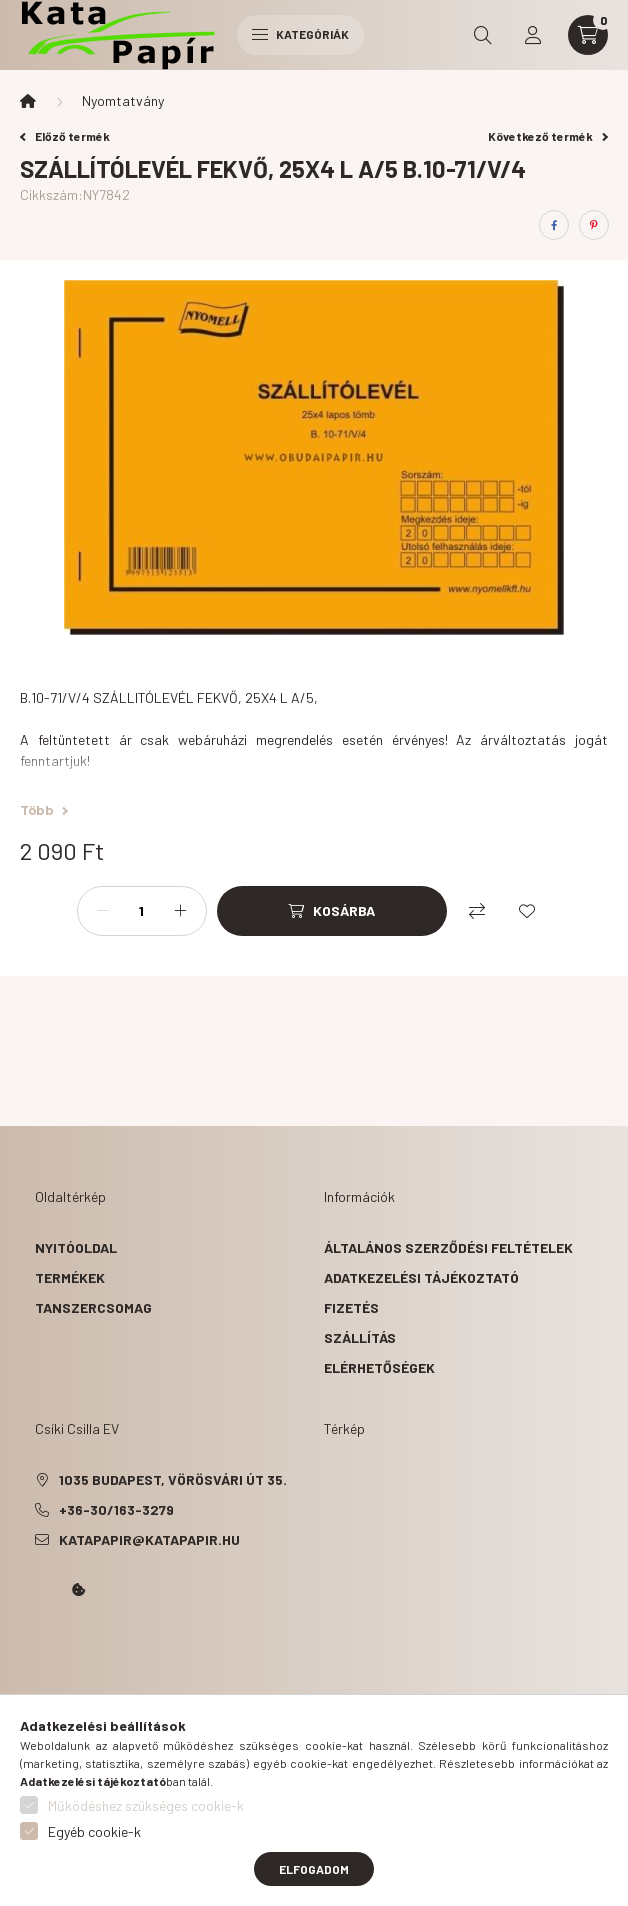  What do you see at coordinates (103, 911) in the screenshot?
I see `[minusz]` at bounding box center [103, 911].